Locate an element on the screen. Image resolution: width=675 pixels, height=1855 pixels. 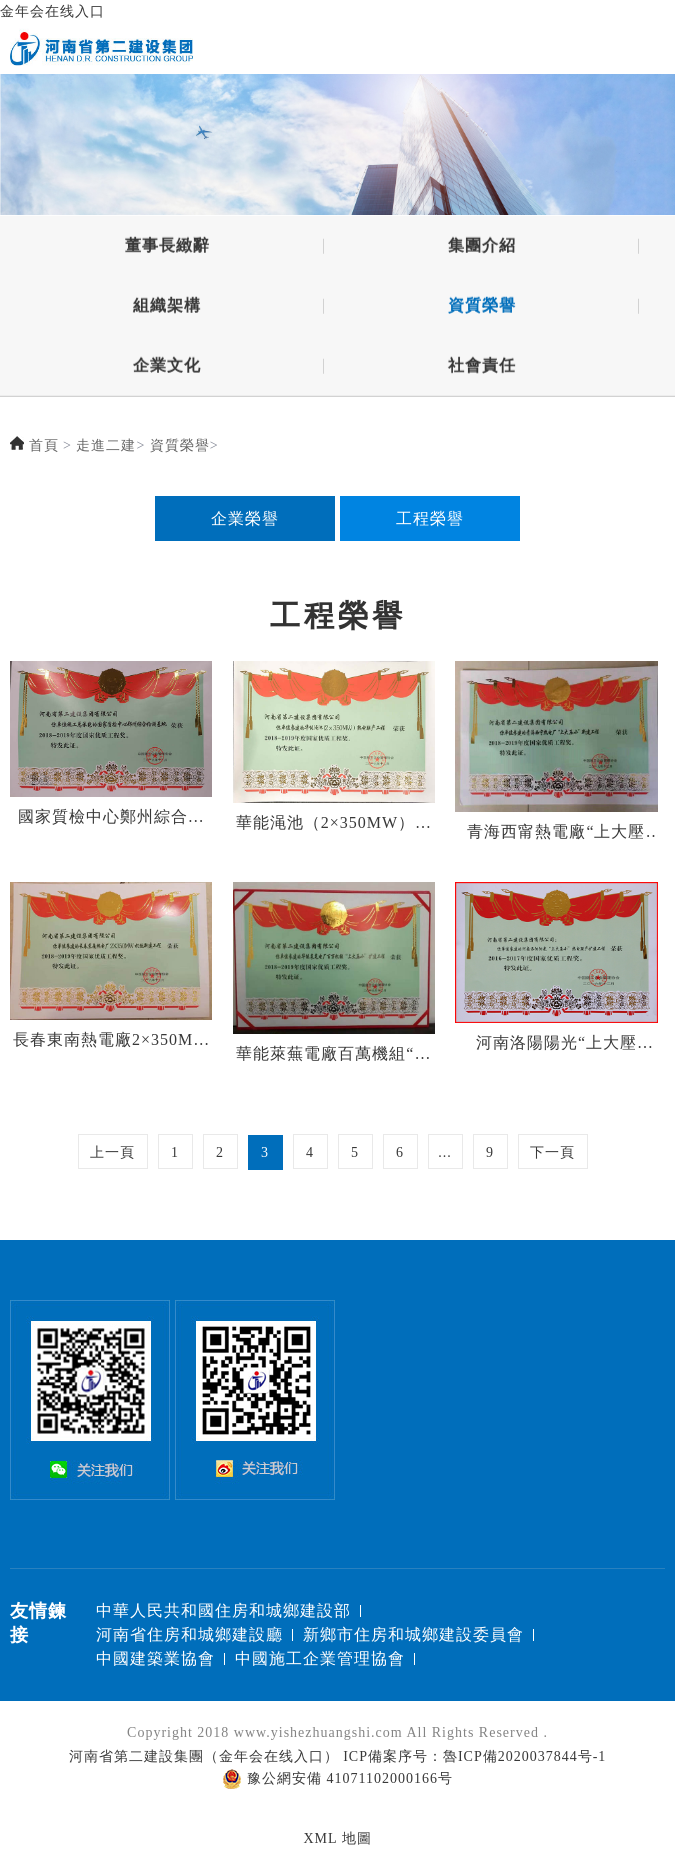
企業榮譽 is located at coordinates (245, 518).